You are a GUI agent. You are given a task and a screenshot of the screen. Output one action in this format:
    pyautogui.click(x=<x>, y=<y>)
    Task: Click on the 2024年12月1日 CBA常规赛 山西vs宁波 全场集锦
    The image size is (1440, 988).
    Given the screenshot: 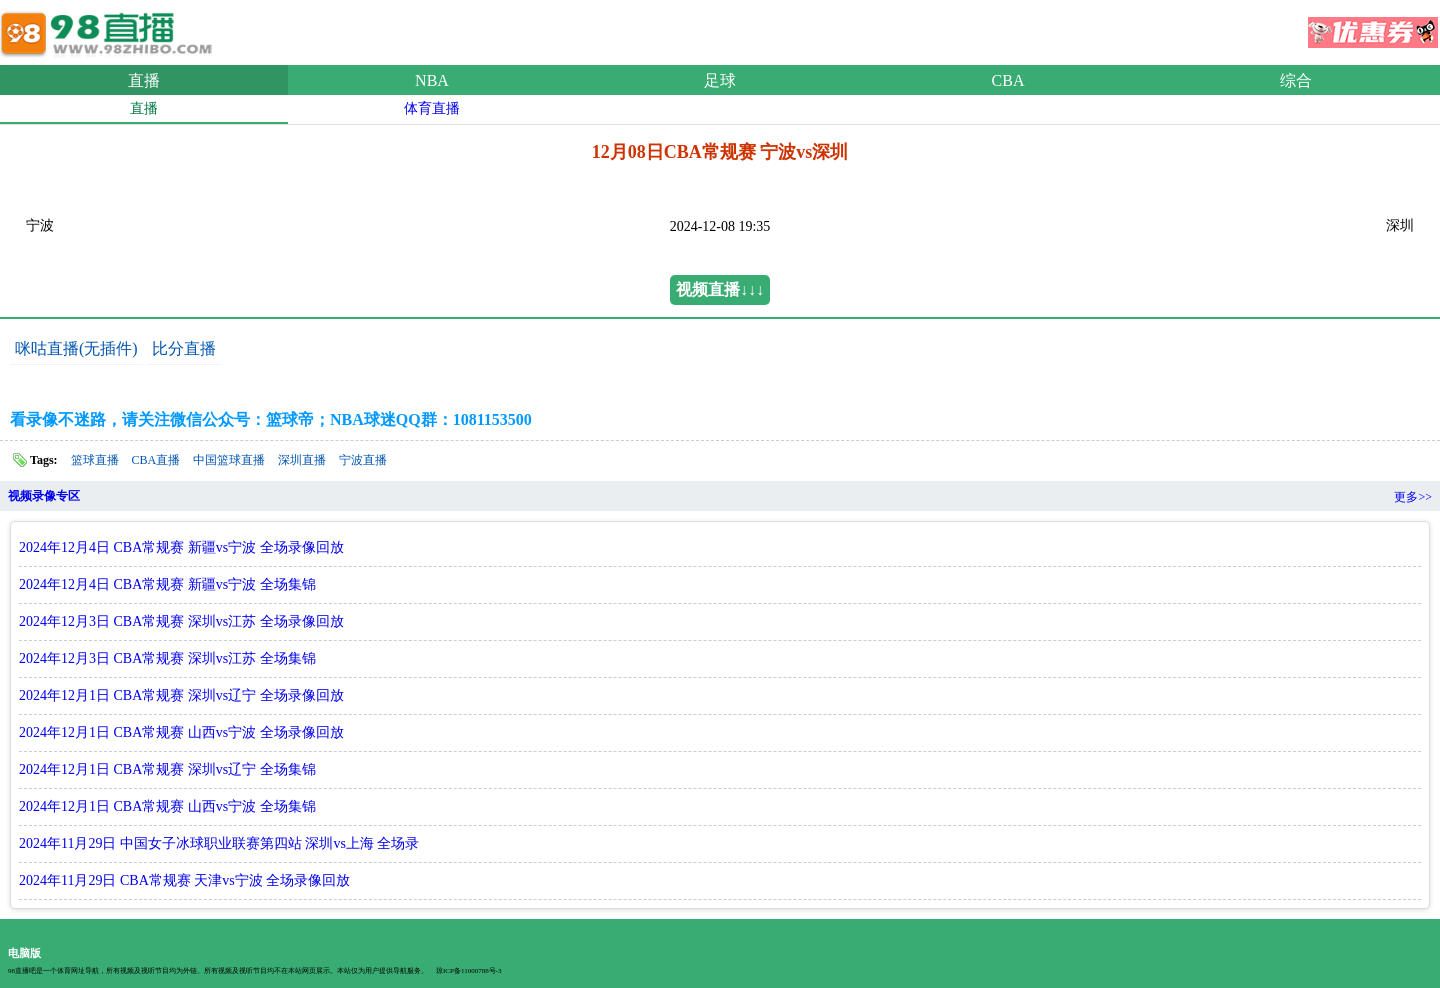 What is the action you would take?
    pyautogui.click(x=167, y=806)
    